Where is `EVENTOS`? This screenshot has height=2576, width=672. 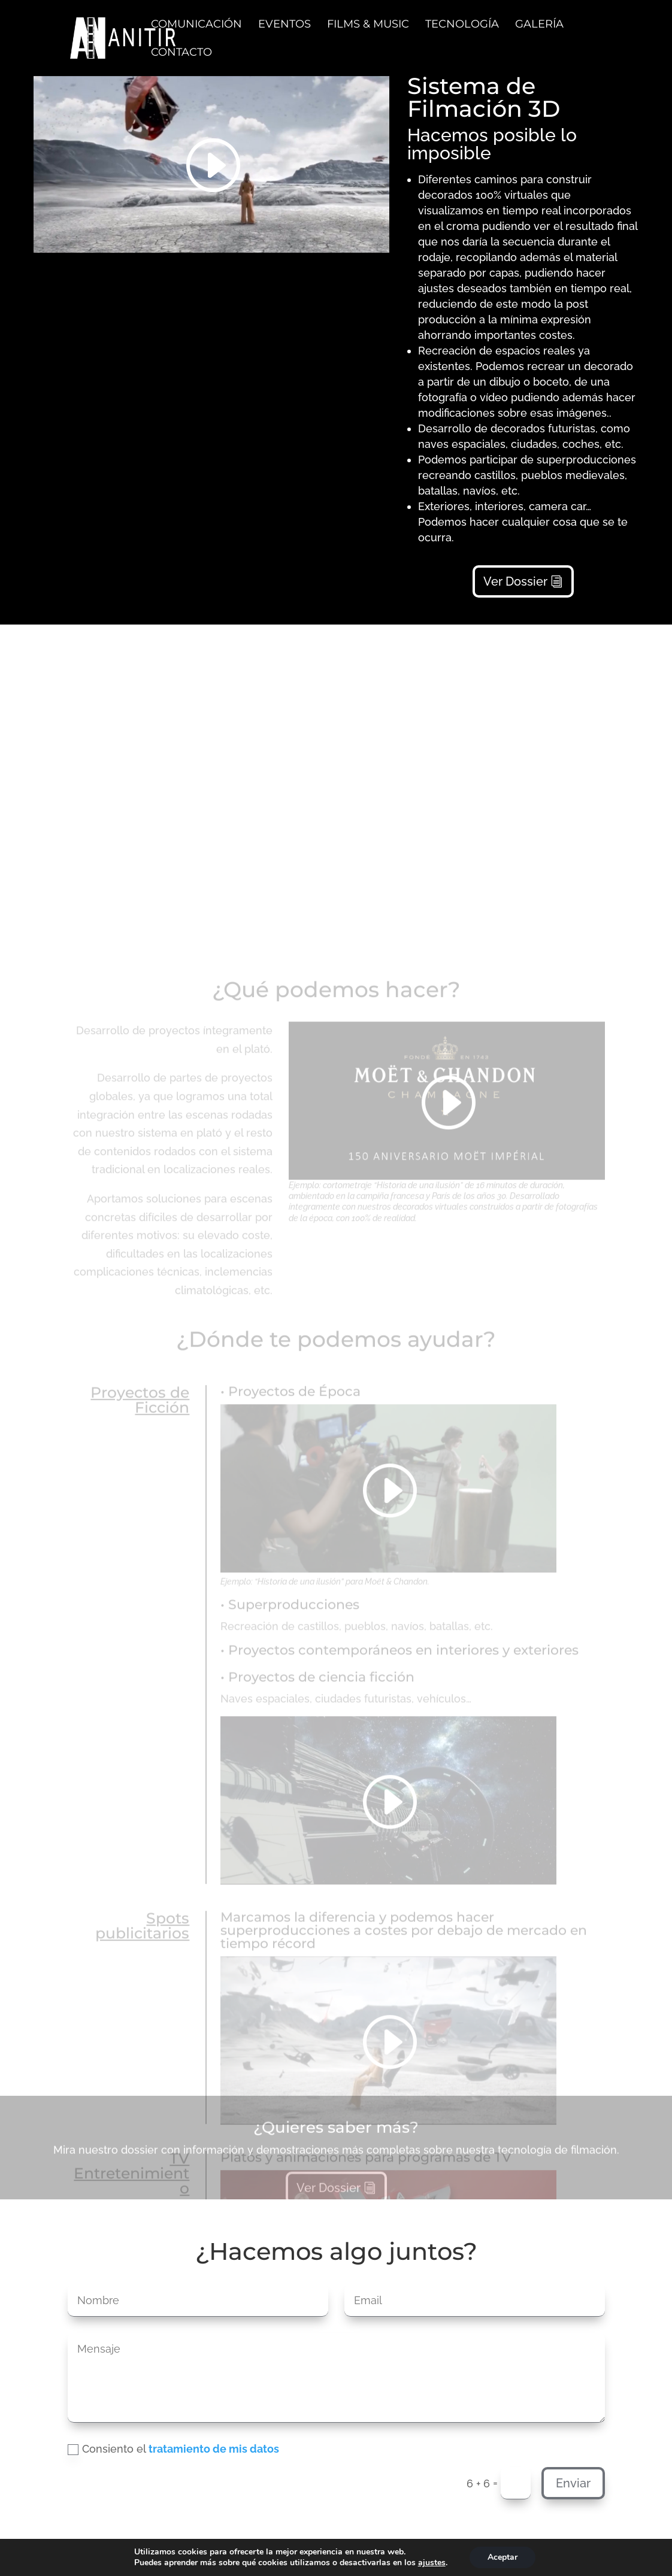
EVENTOS is located at coordinates (284, 25).